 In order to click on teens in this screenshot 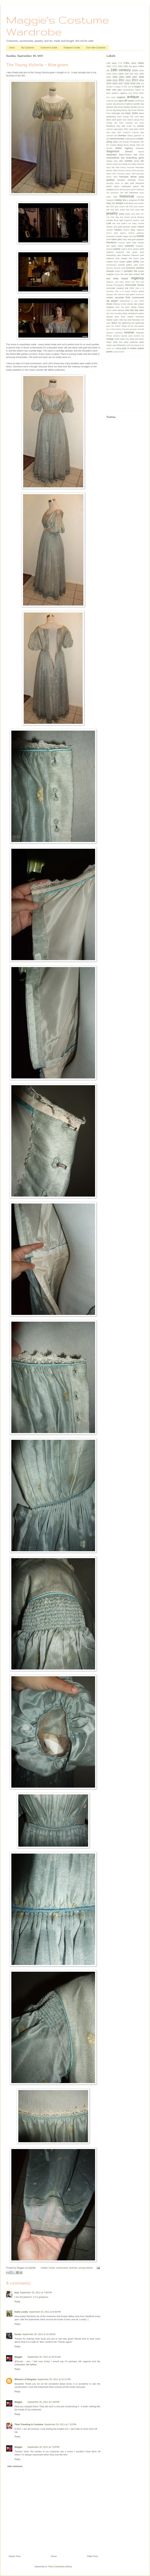, I will do `click(114, 323)`.